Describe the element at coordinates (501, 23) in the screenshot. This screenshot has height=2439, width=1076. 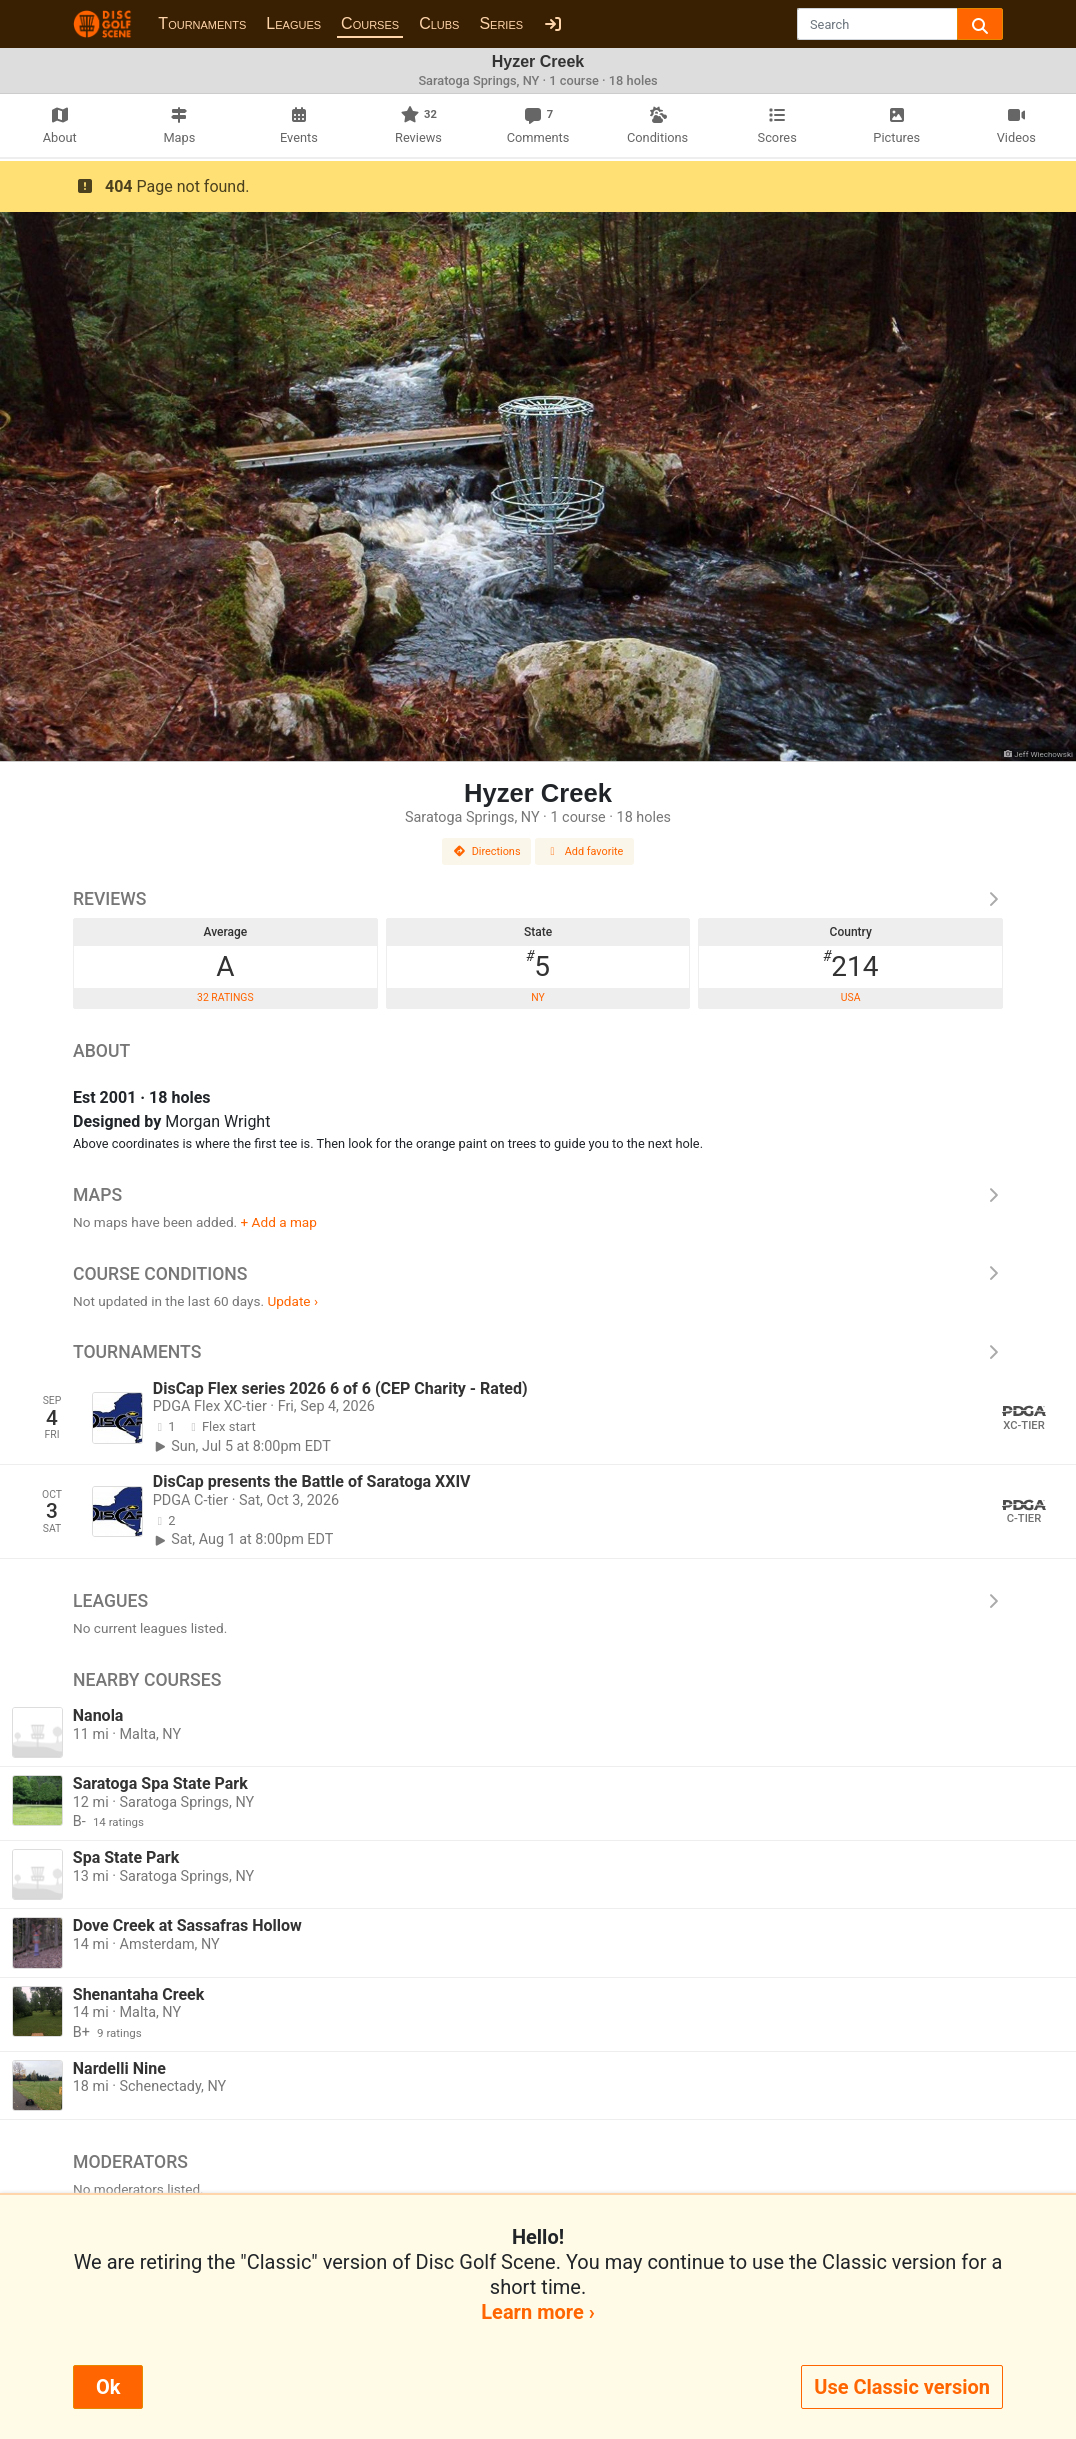
I see `Series` at that location.